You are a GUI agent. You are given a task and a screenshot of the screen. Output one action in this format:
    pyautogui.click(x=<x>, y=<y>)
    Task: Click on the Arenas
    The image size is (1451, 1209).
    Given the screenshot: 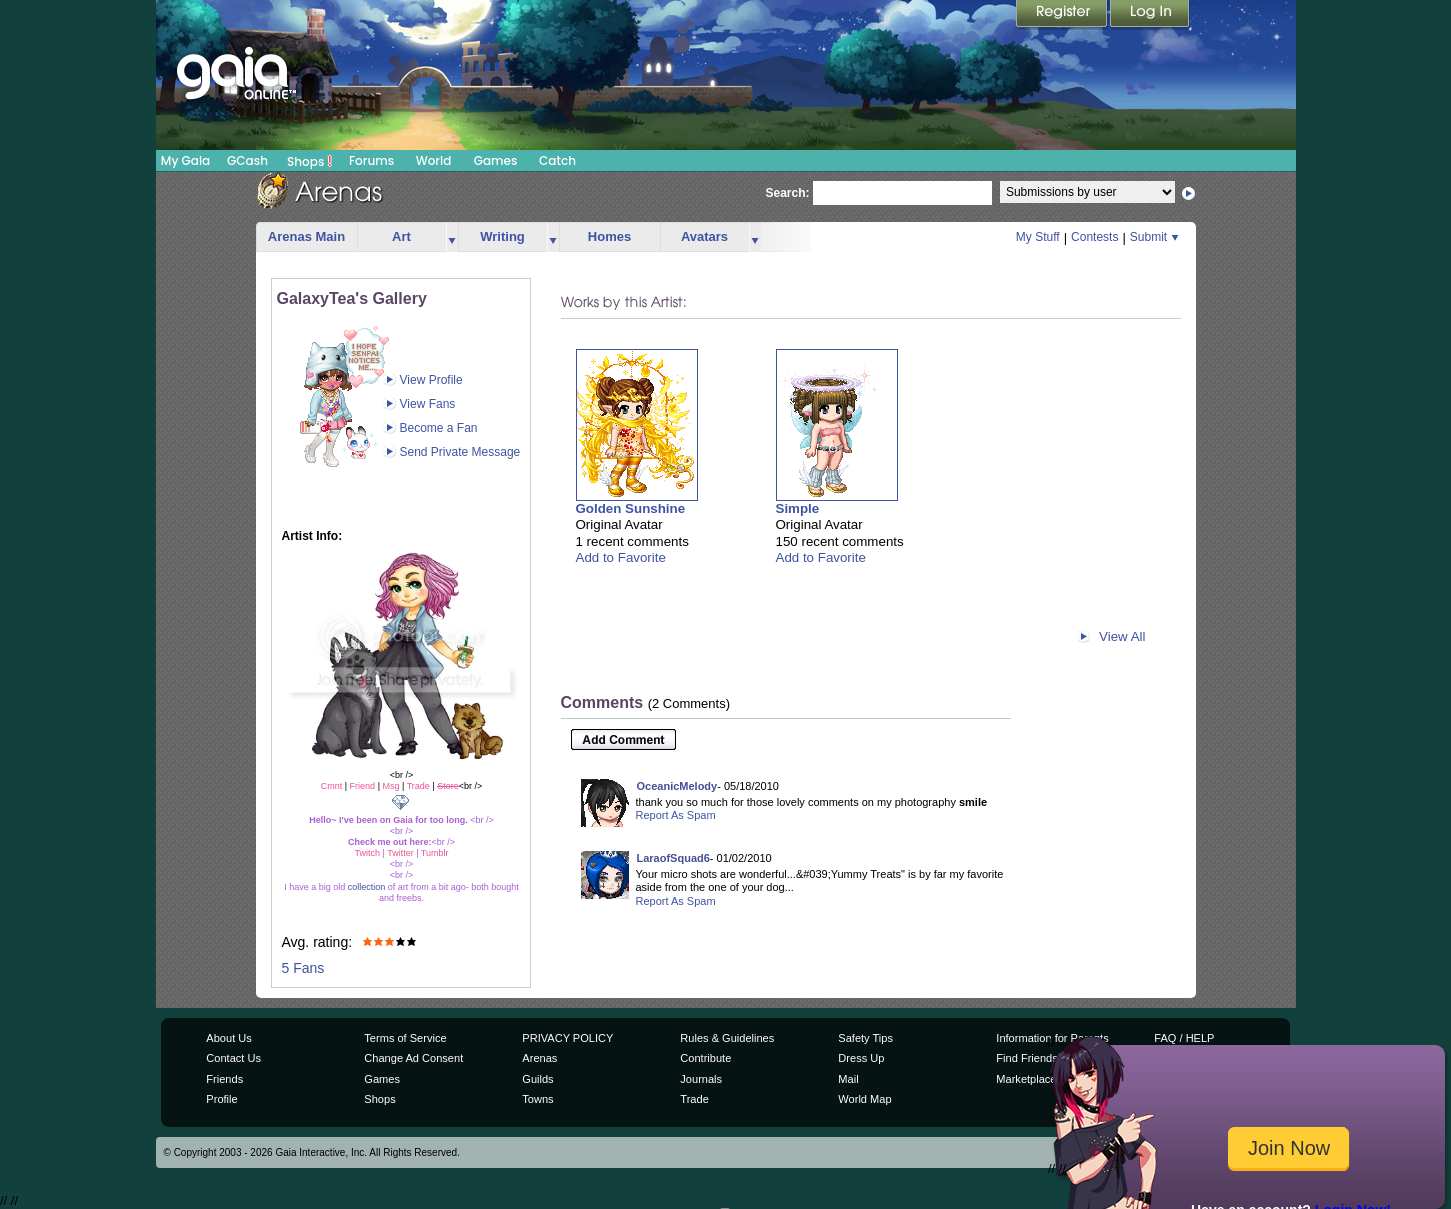 What is the action you would take?
    pyautogui.click(x=539, y=1058)
    